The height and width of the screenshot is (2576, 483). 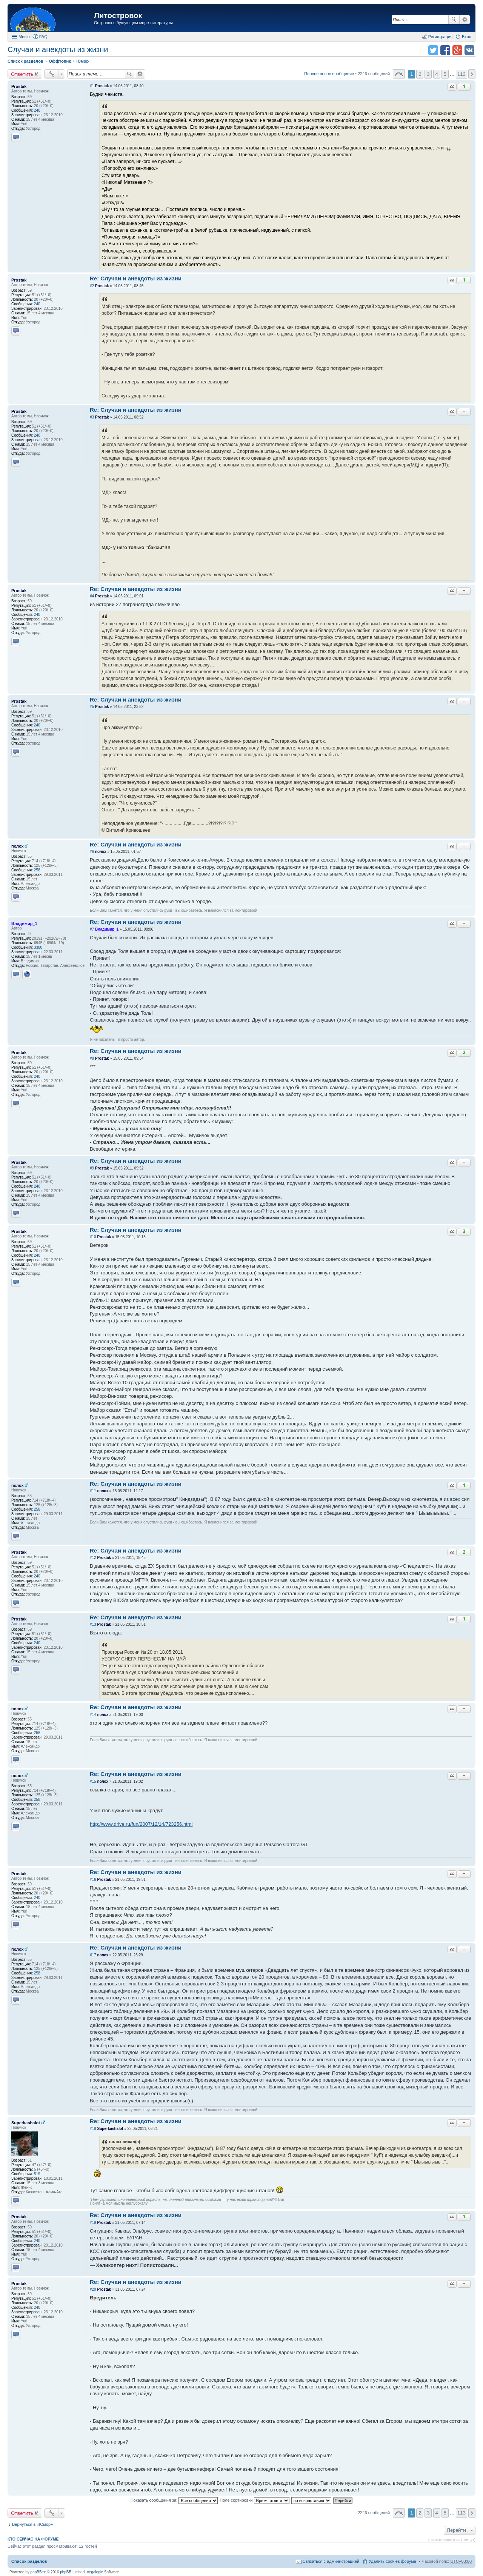 I want to click on Меню, so click(x=24, y=36).